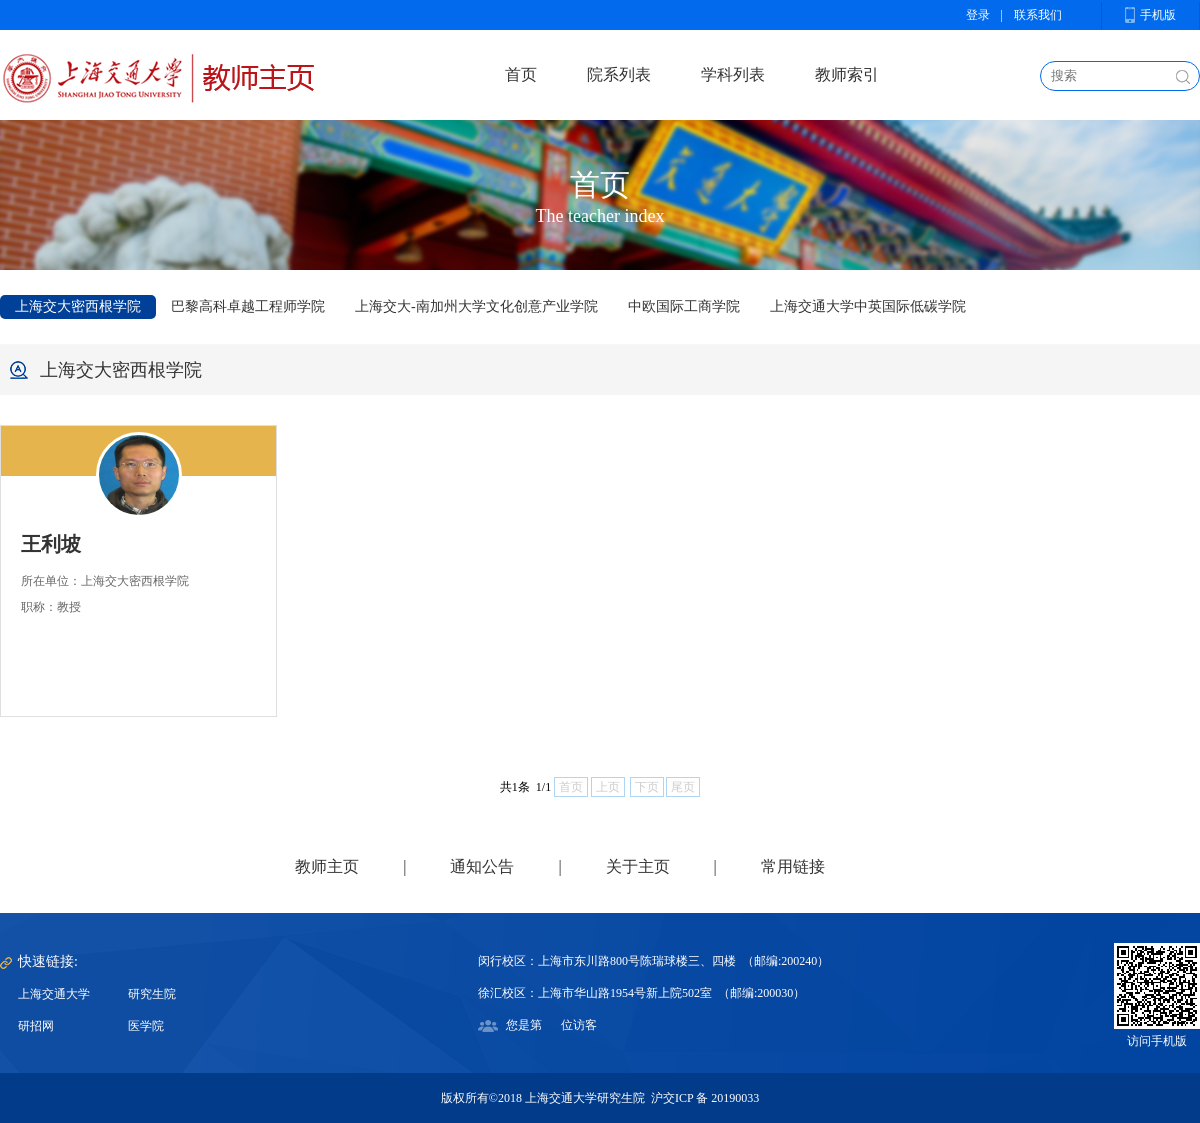 The width and height of the screenshot is (1200, 1123). Describe the element at coordinates (152, 994) in the screenshot. I see `研究生院` at that location.